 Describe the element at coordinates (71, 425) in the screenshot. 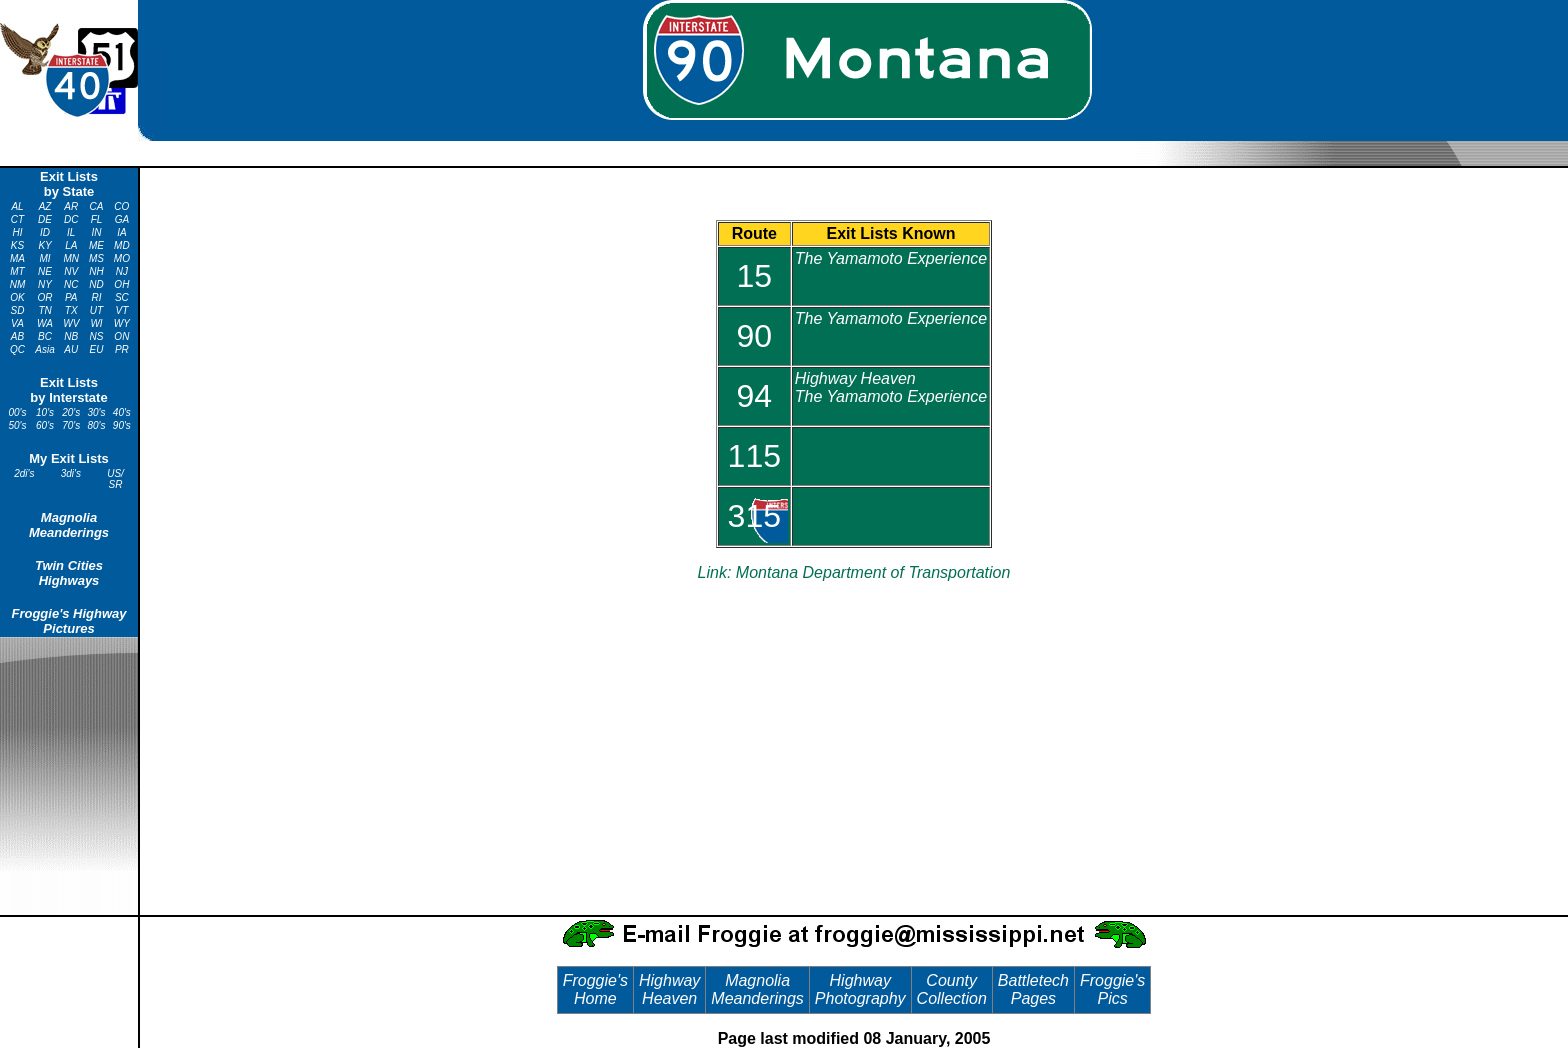

I see `70's` at that location.